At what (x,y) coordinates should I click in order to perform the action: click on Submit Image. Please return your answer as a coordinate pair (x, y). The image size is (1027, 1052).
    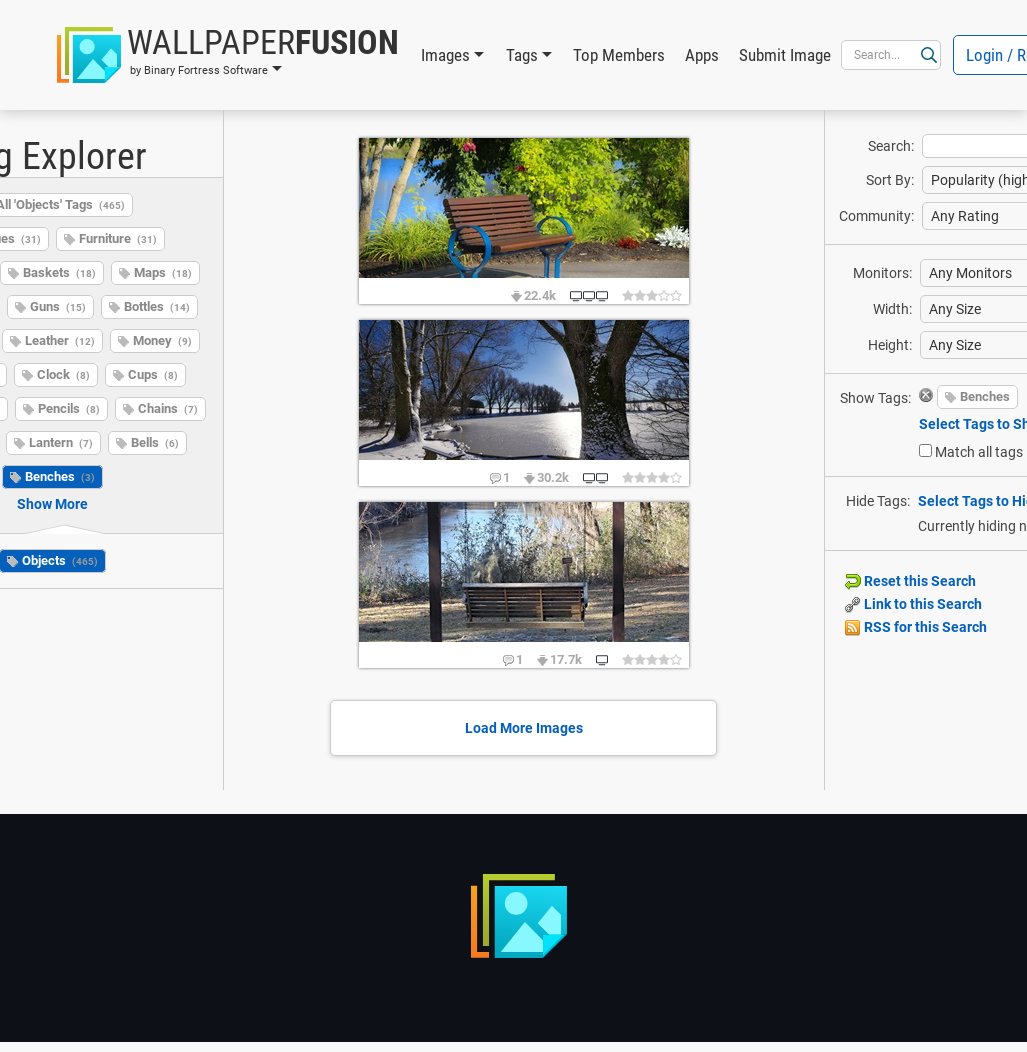
    Looking at the image, I should click on (785, 55).